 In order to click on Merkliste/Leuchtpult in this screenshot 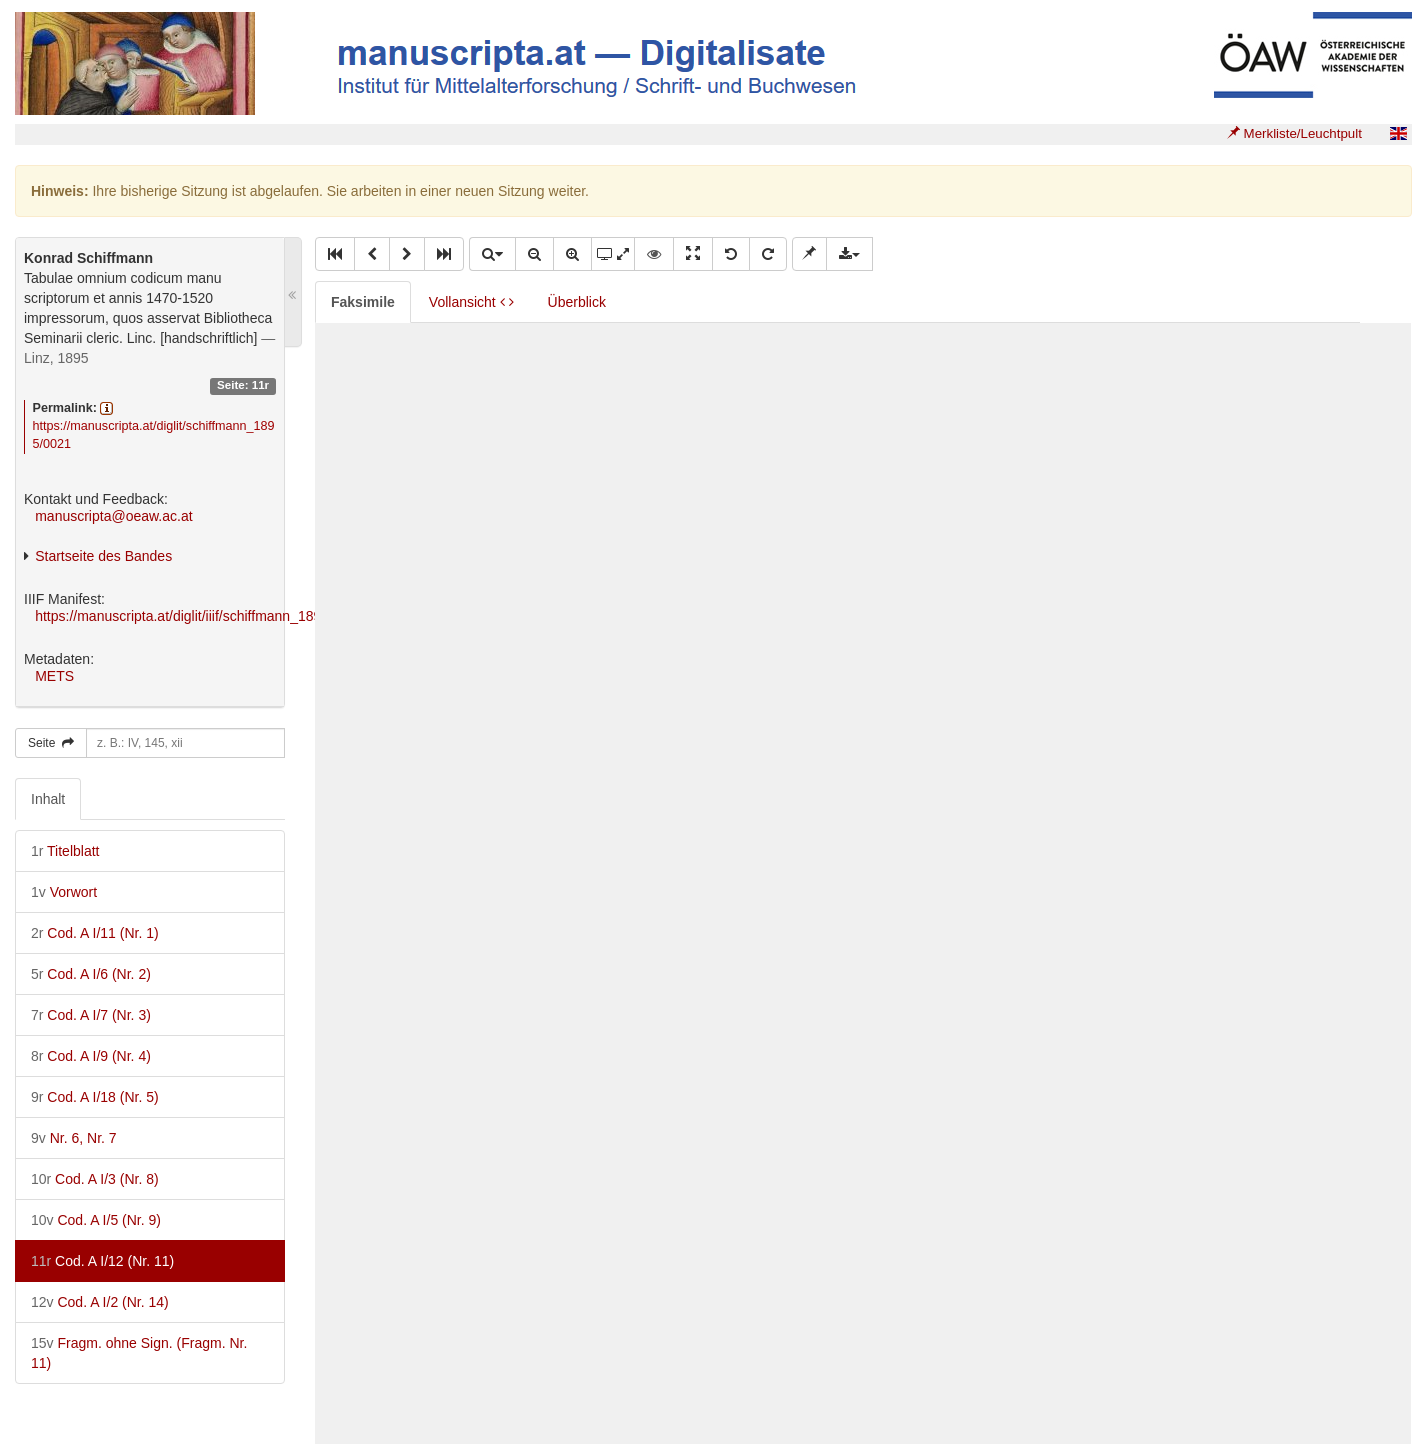, I will do `click(1294, 133)`.